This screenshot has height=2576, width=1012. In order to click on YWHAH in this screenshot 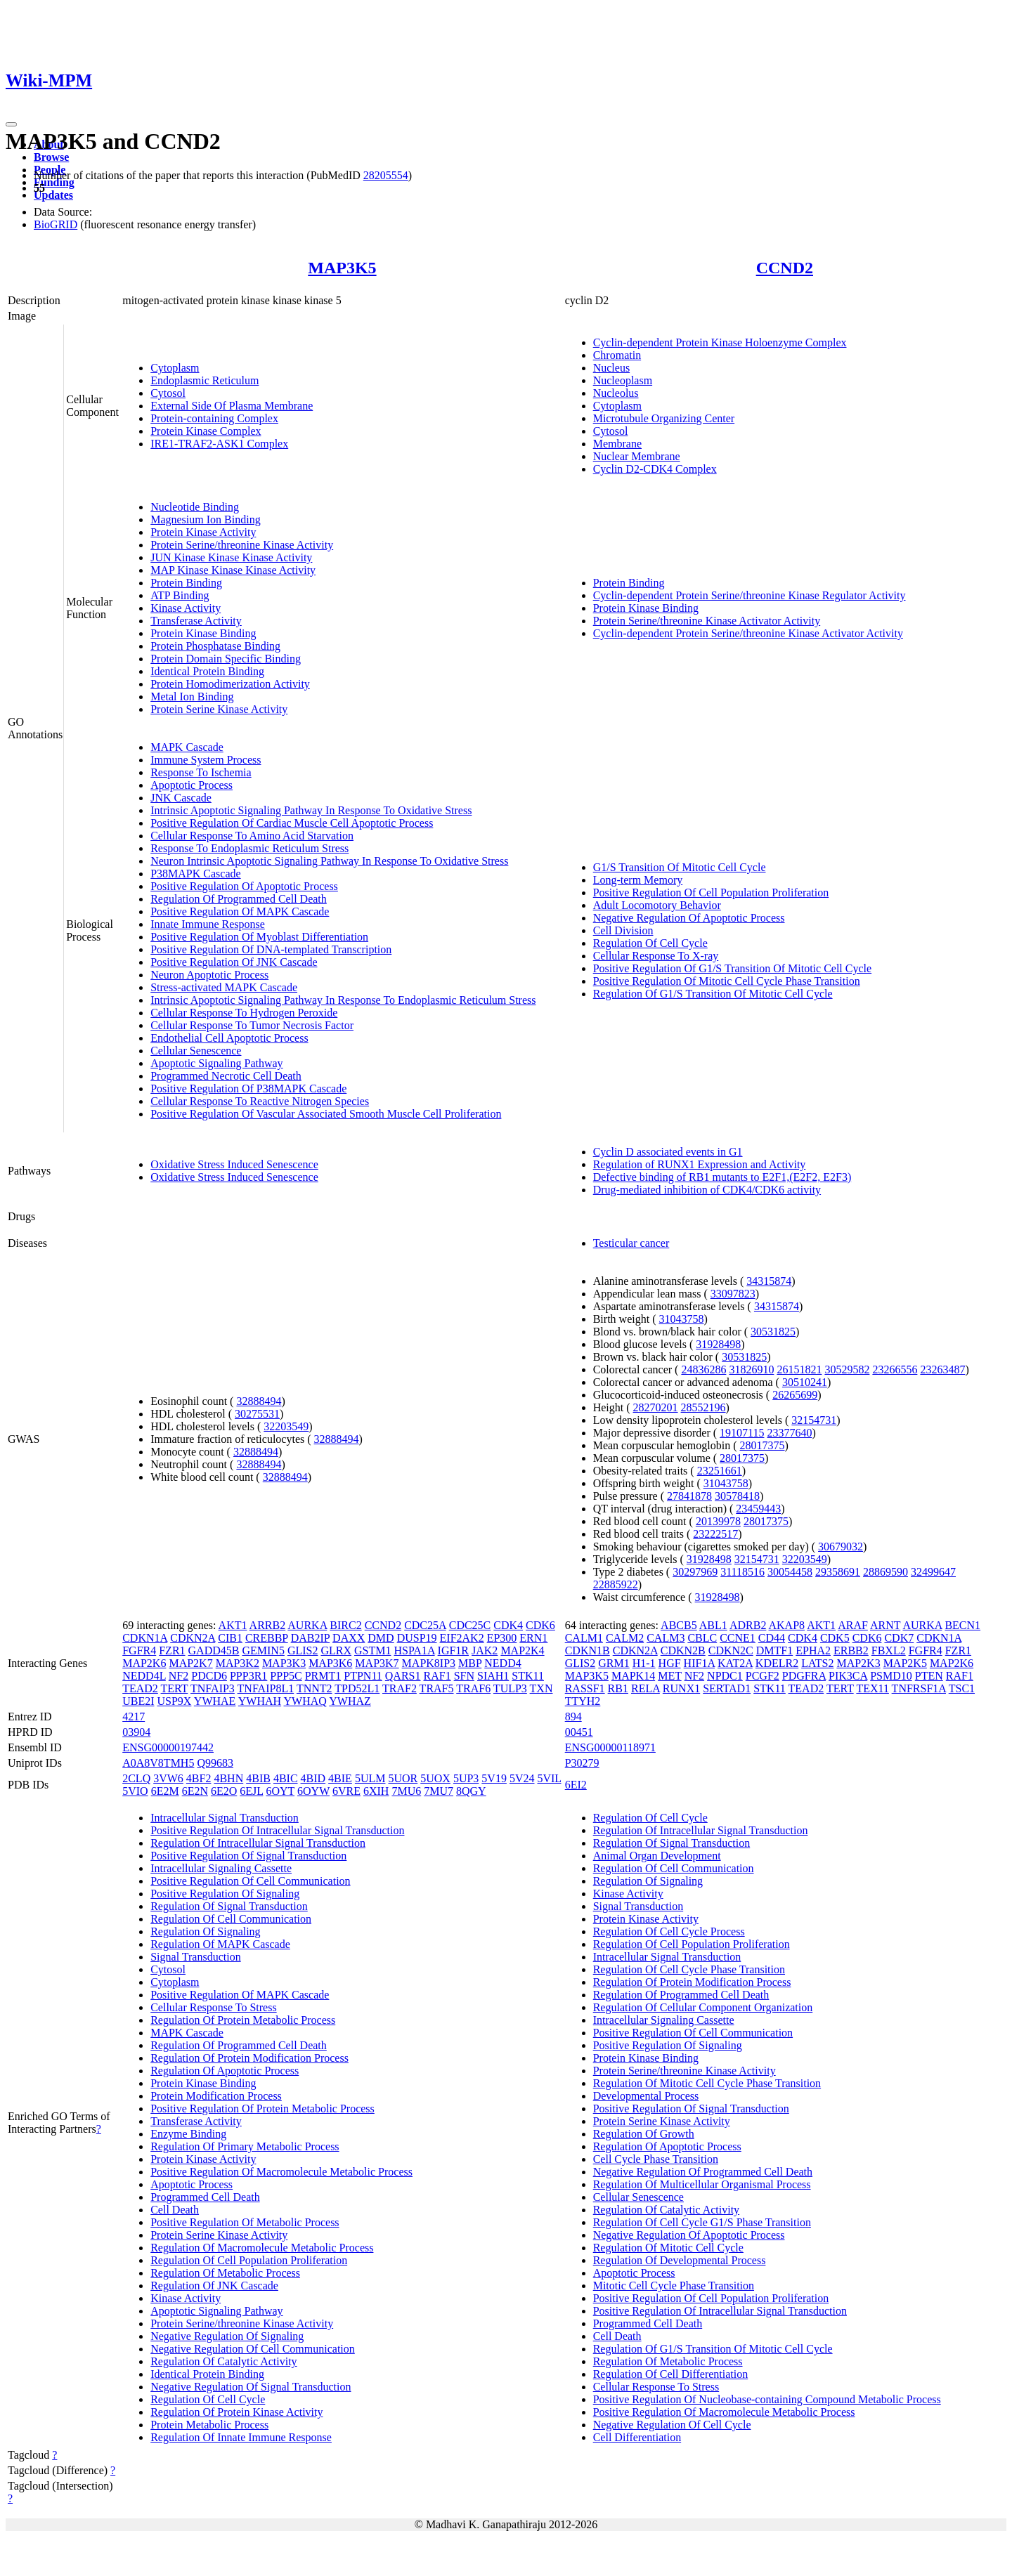, I will do `click(259, 1701)`.